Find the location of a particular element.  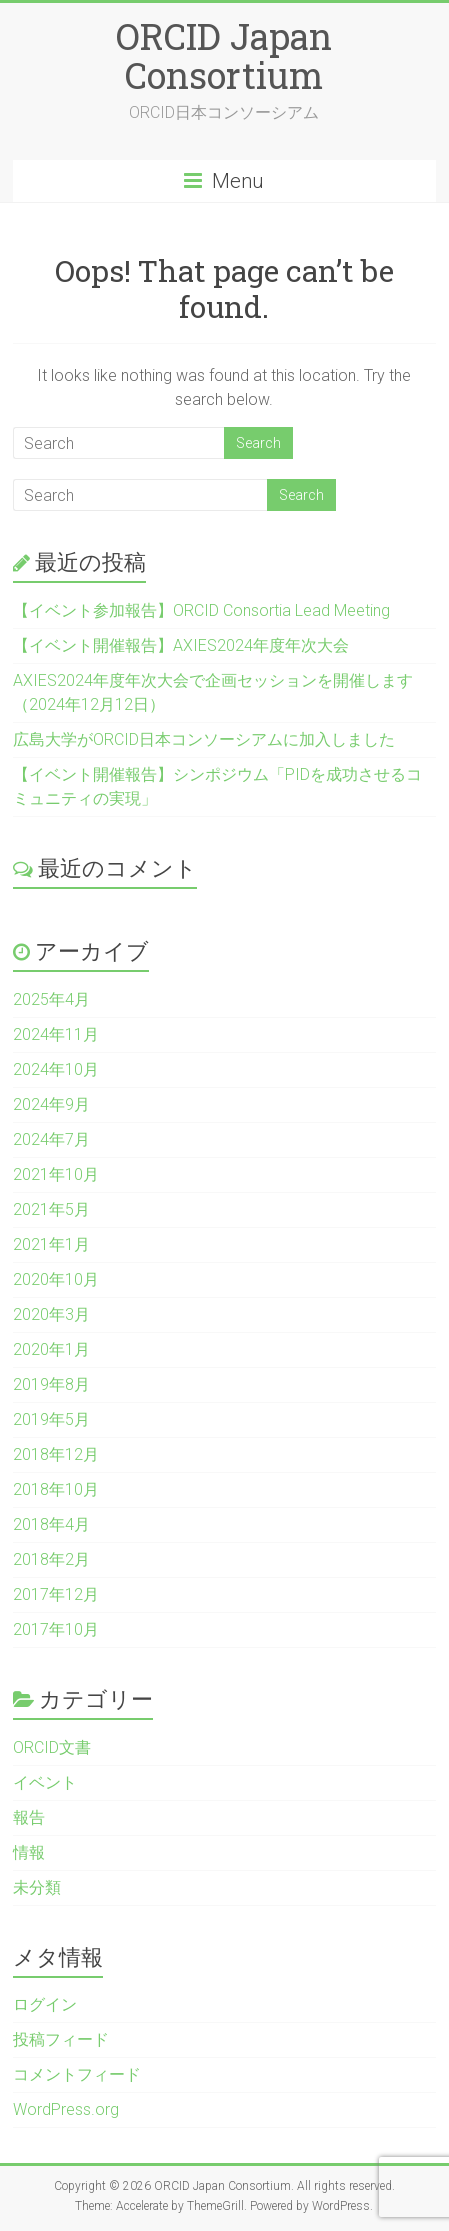

ORCID文書 is located at coordinates (52, 1747).